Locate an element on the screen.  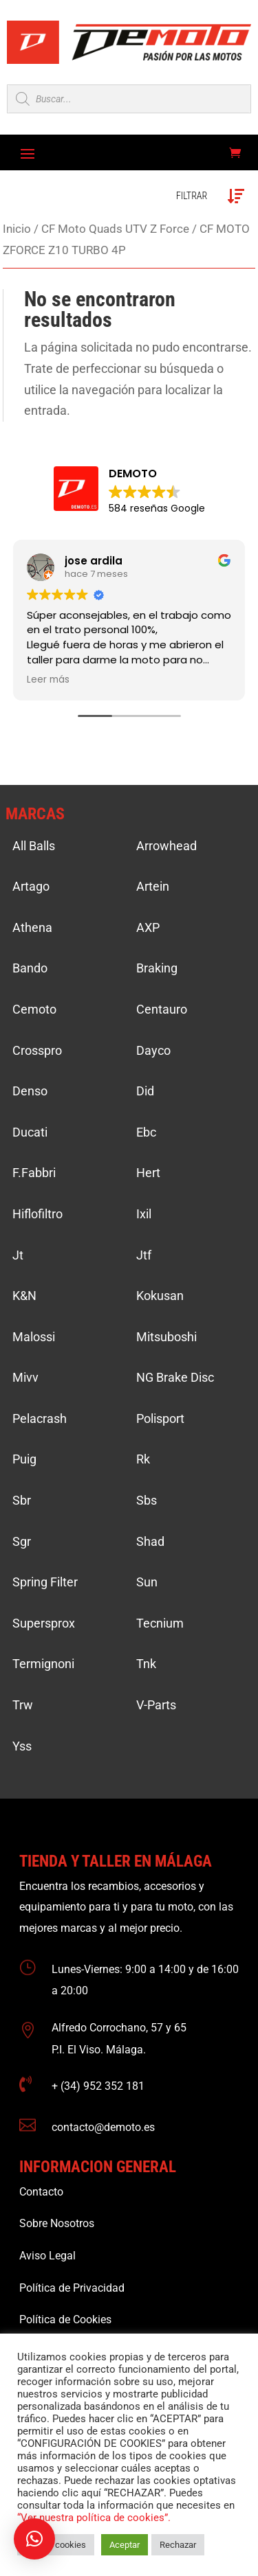
Malossi is located at coordinates (33, 1337).